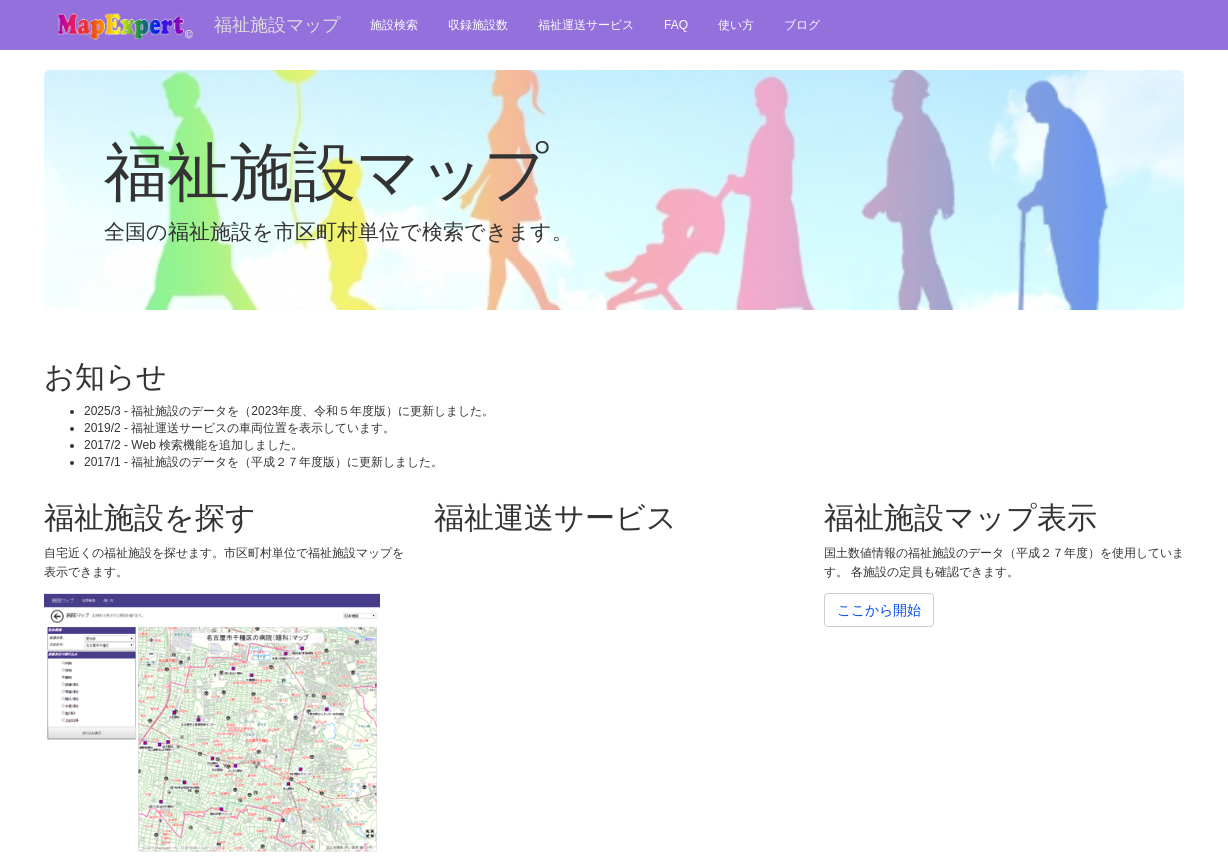 This screenshot has height=866, width=1228. What do you see at coordinates (879, 610) in the screenshot?
I see `ここから開始` at bounding box center [879, 610].